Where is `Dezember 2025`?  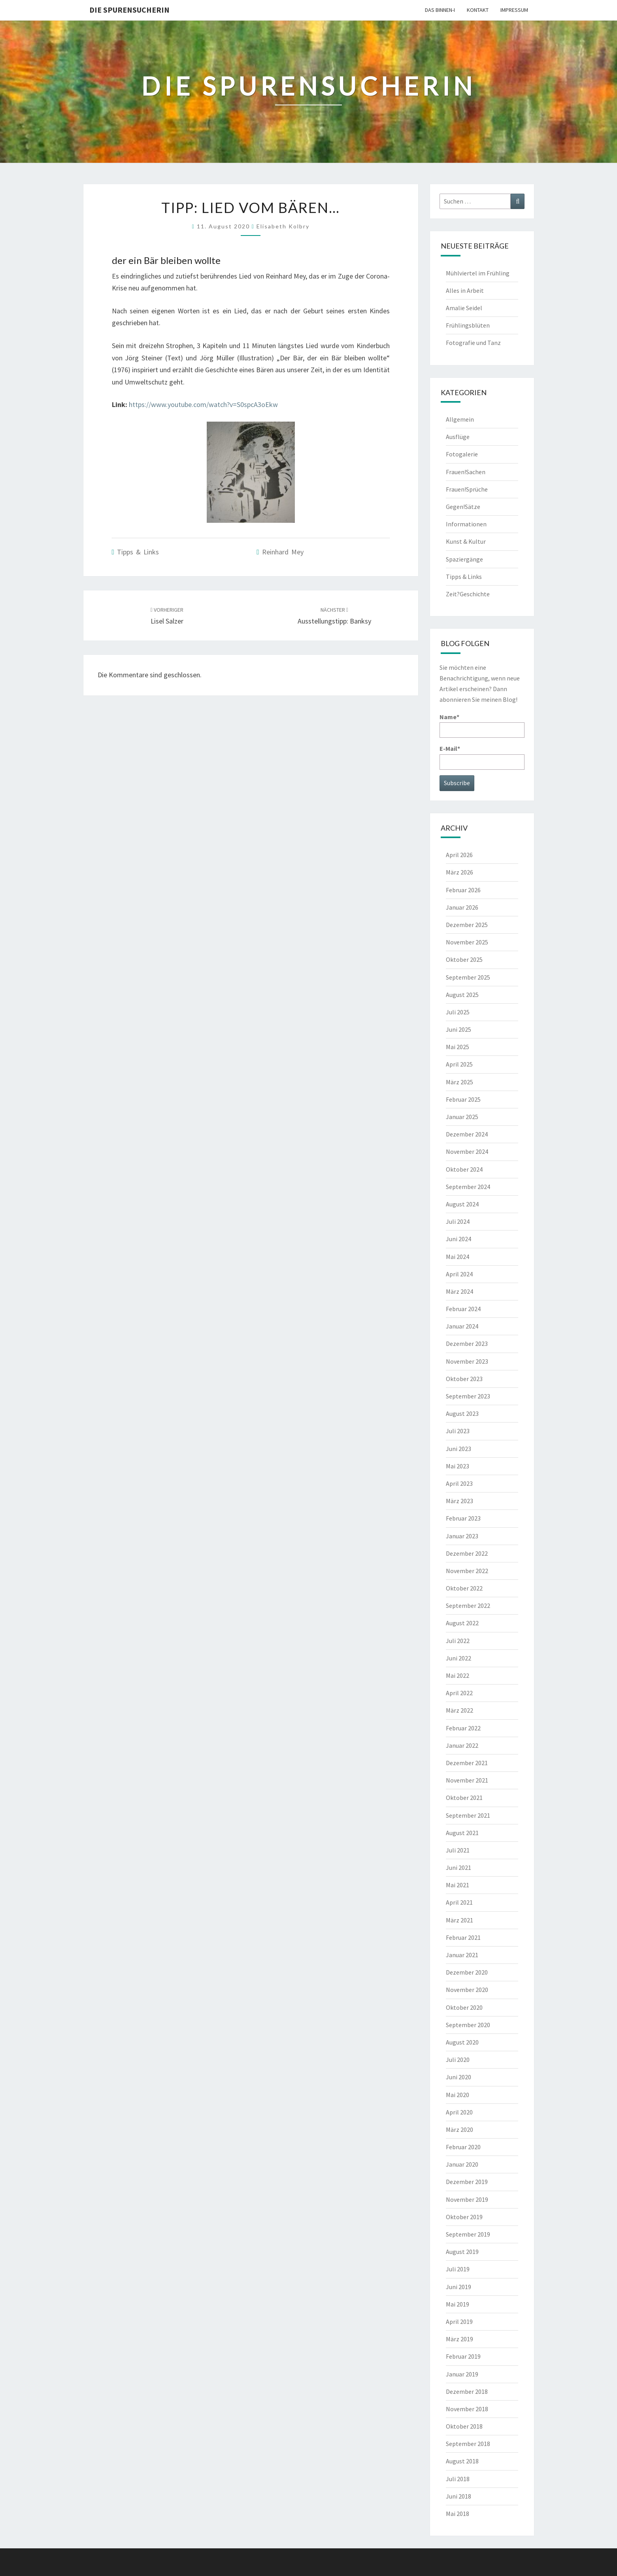
Dezember 2025 is located at coordinates (467, 925).